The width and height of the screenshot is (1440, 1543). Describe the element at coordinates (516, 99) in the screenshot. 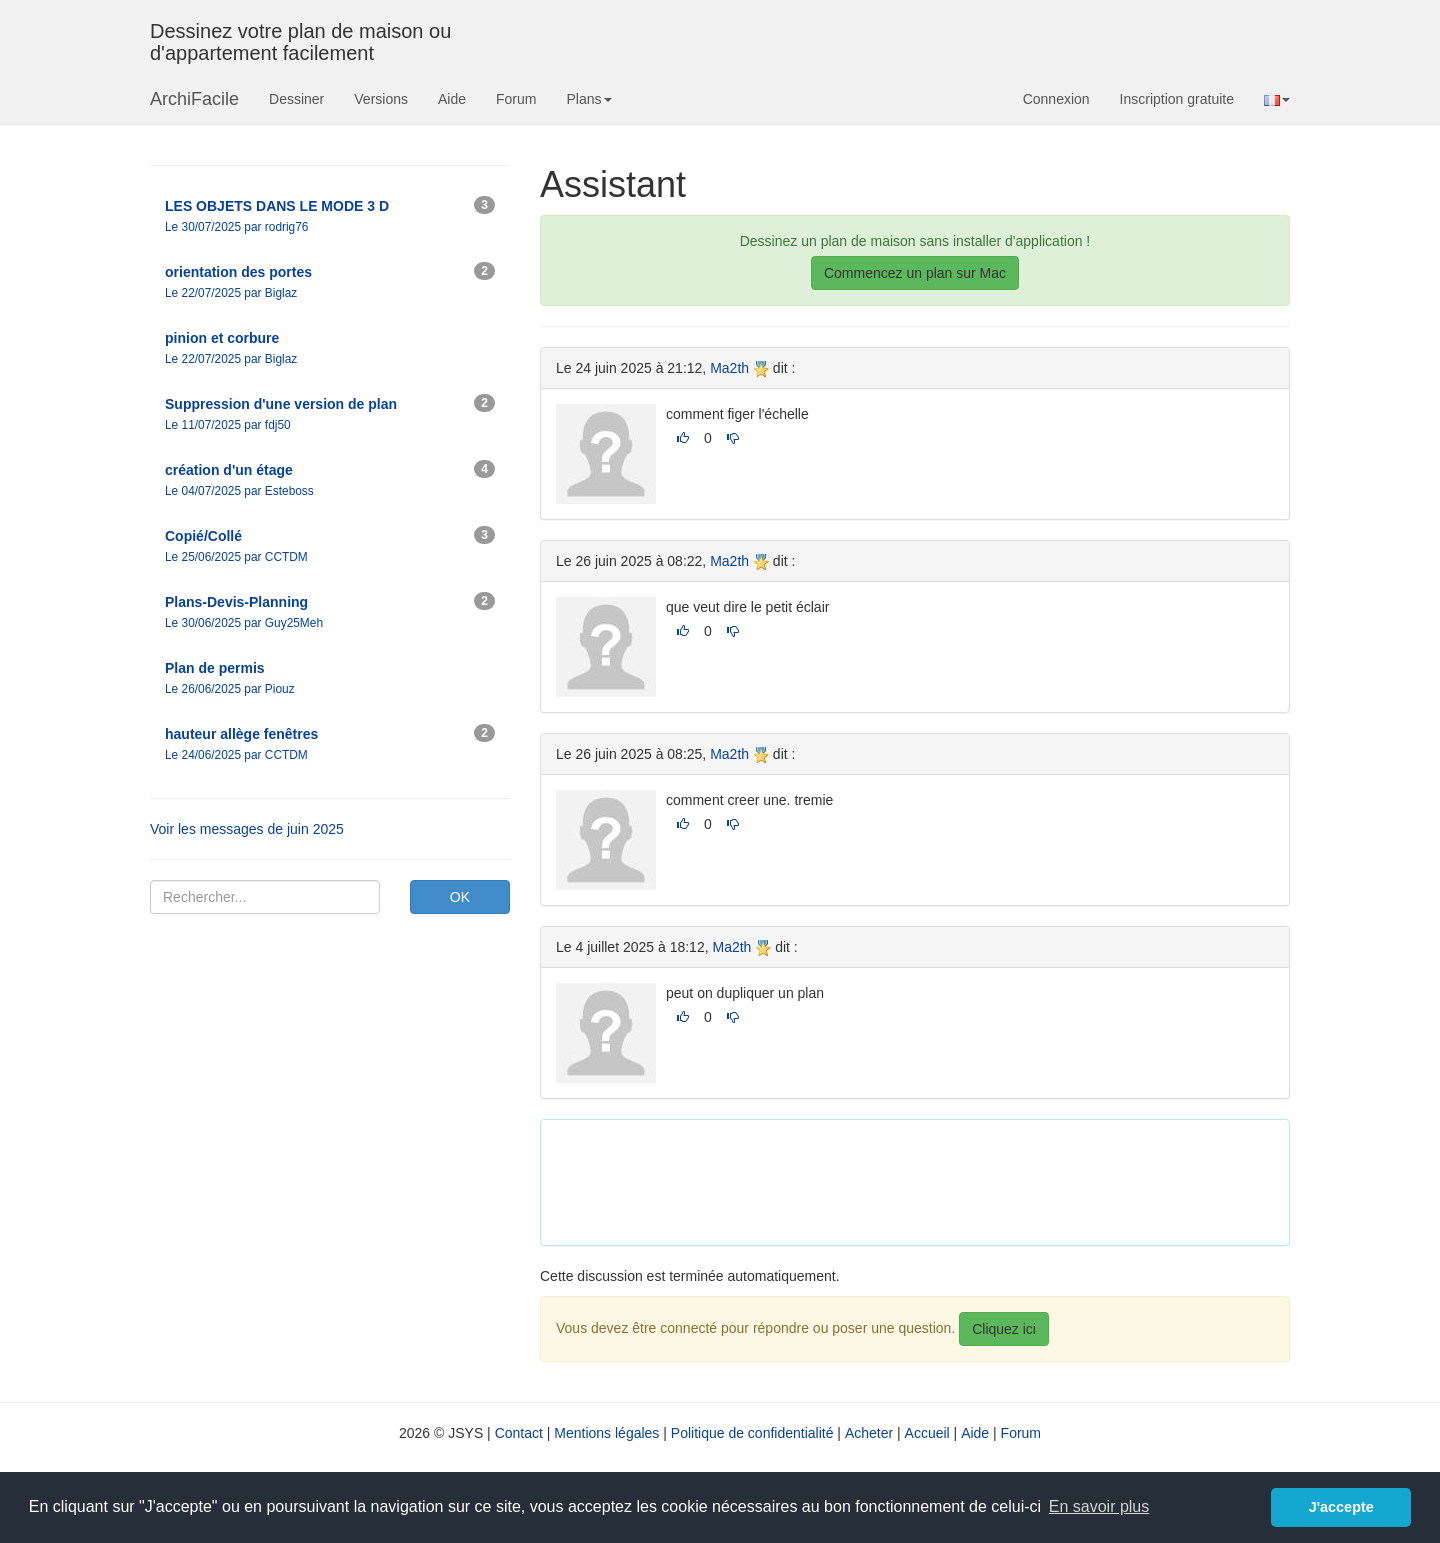

I see `Forum` at that location.